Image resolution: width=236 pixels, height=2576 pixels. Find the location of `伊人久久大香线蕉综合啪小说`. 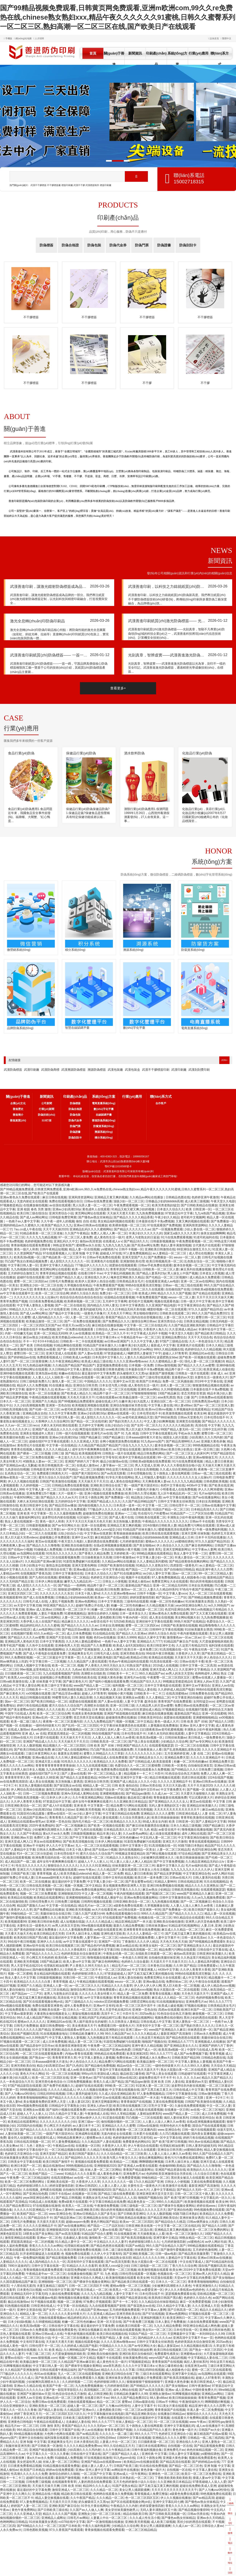

伊人久久大香线蕉综合啪小说 is located at coordinates (181, 1465).